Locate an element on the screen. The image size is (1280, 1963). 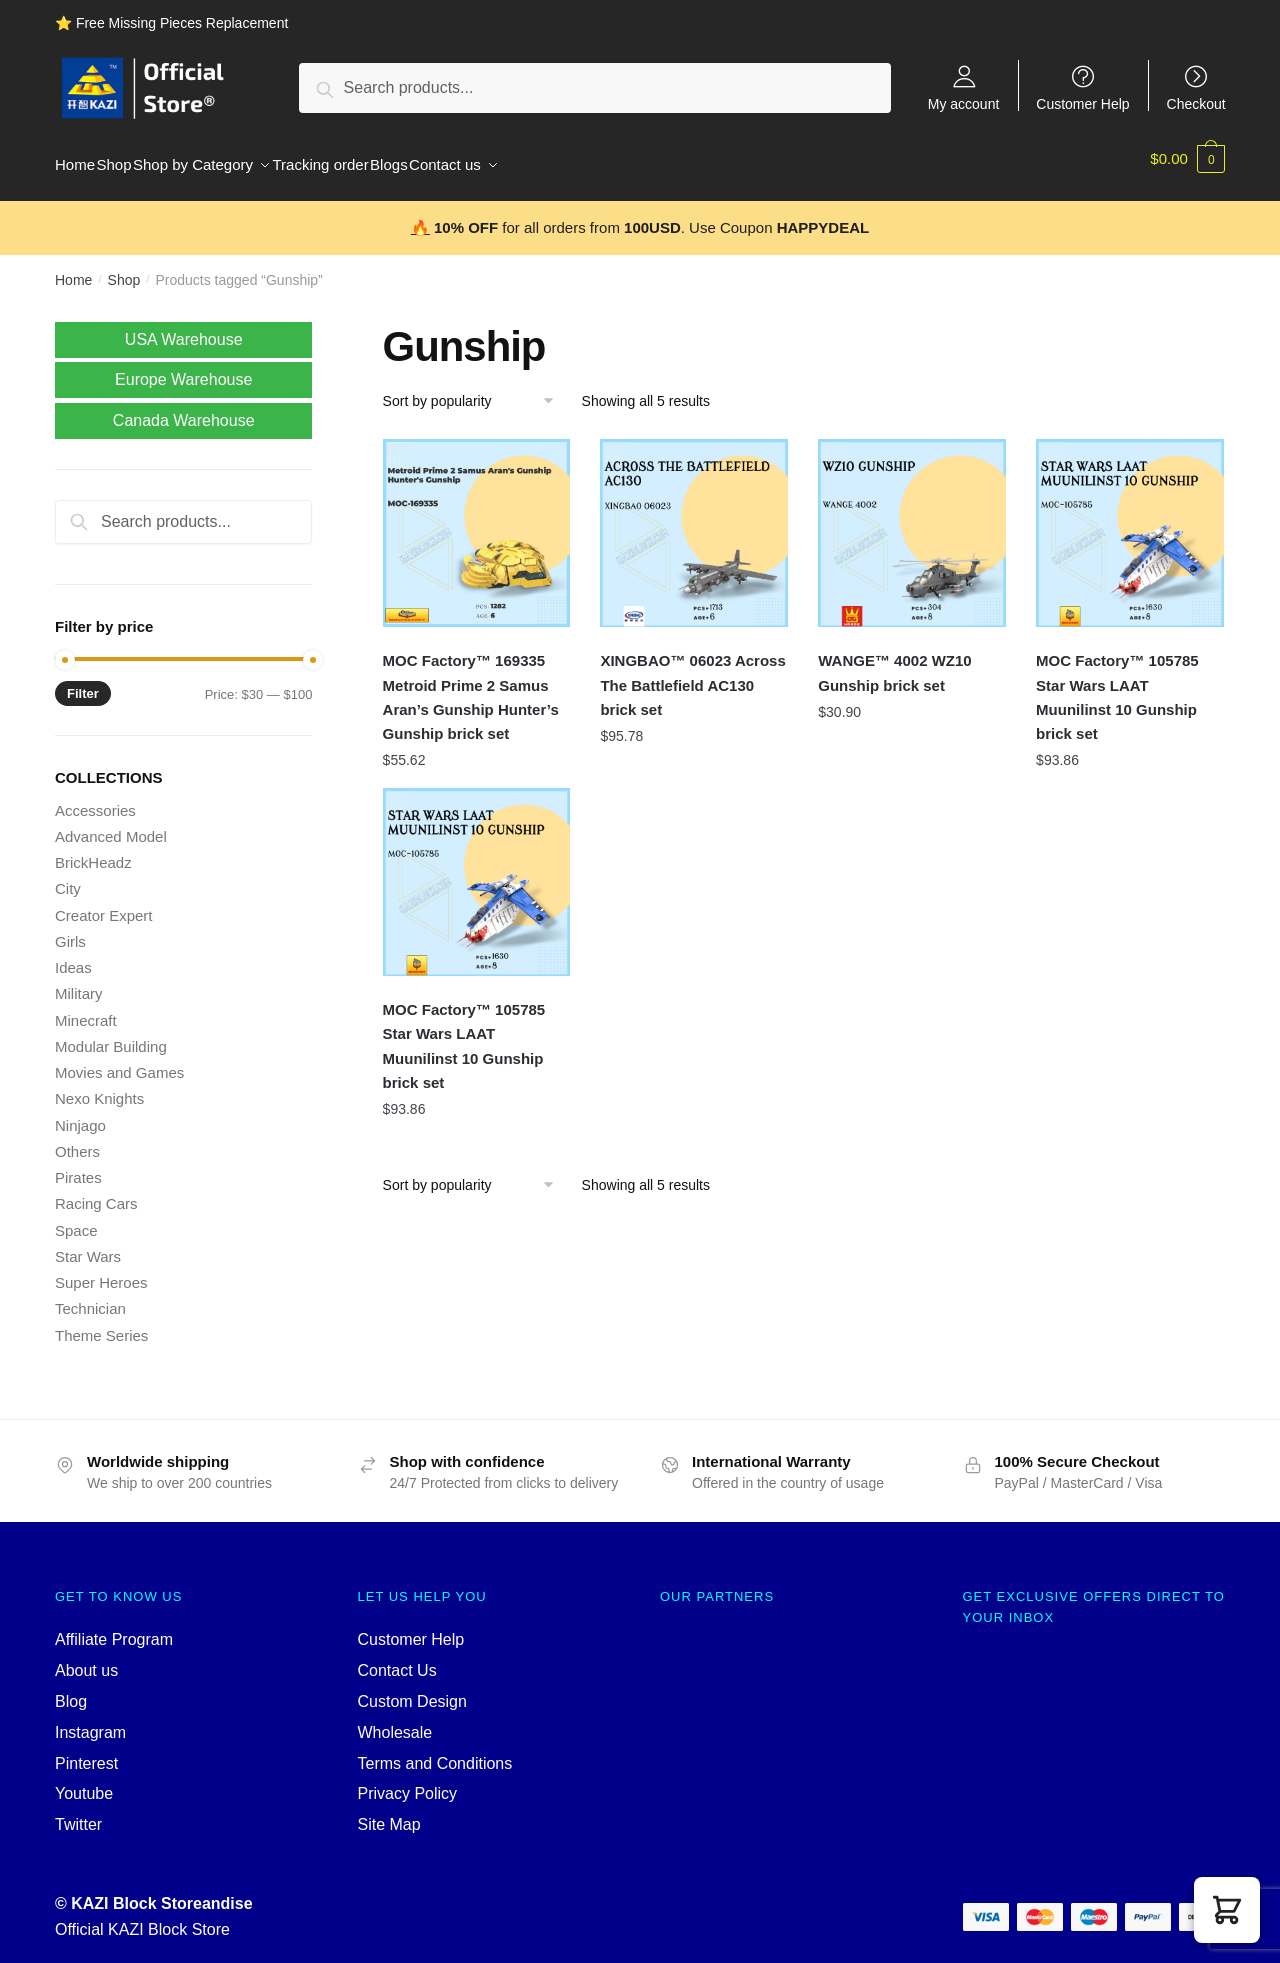
Girls is located at coordinates (70, 929).